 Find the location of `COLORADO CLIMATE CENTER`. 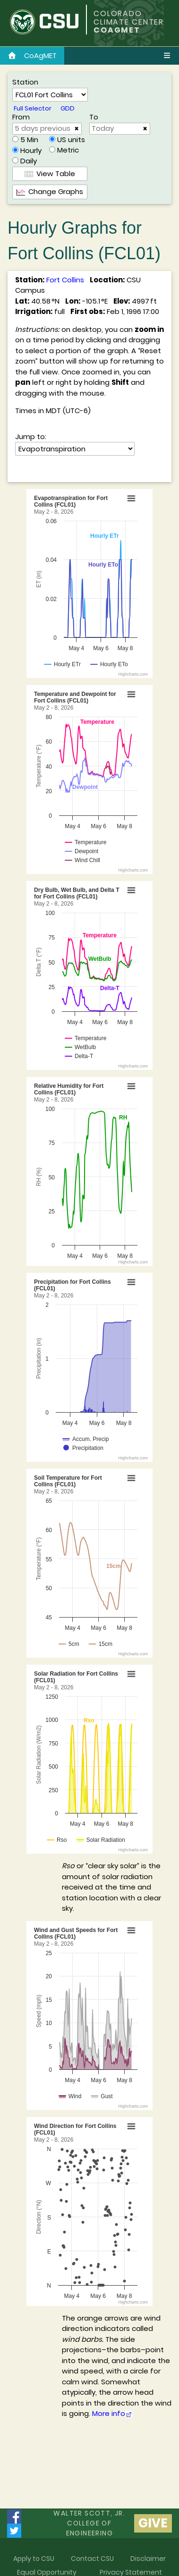

COLORADO CLIMATE CENTER is located at coordinates (129, 17).